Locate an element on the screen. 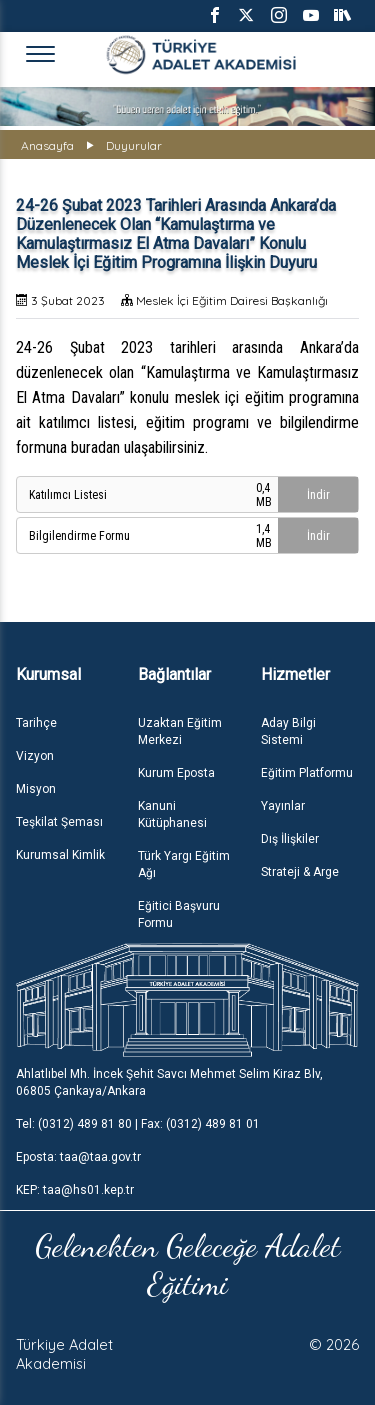  Yayınlar is located at coordinates (283, 806).